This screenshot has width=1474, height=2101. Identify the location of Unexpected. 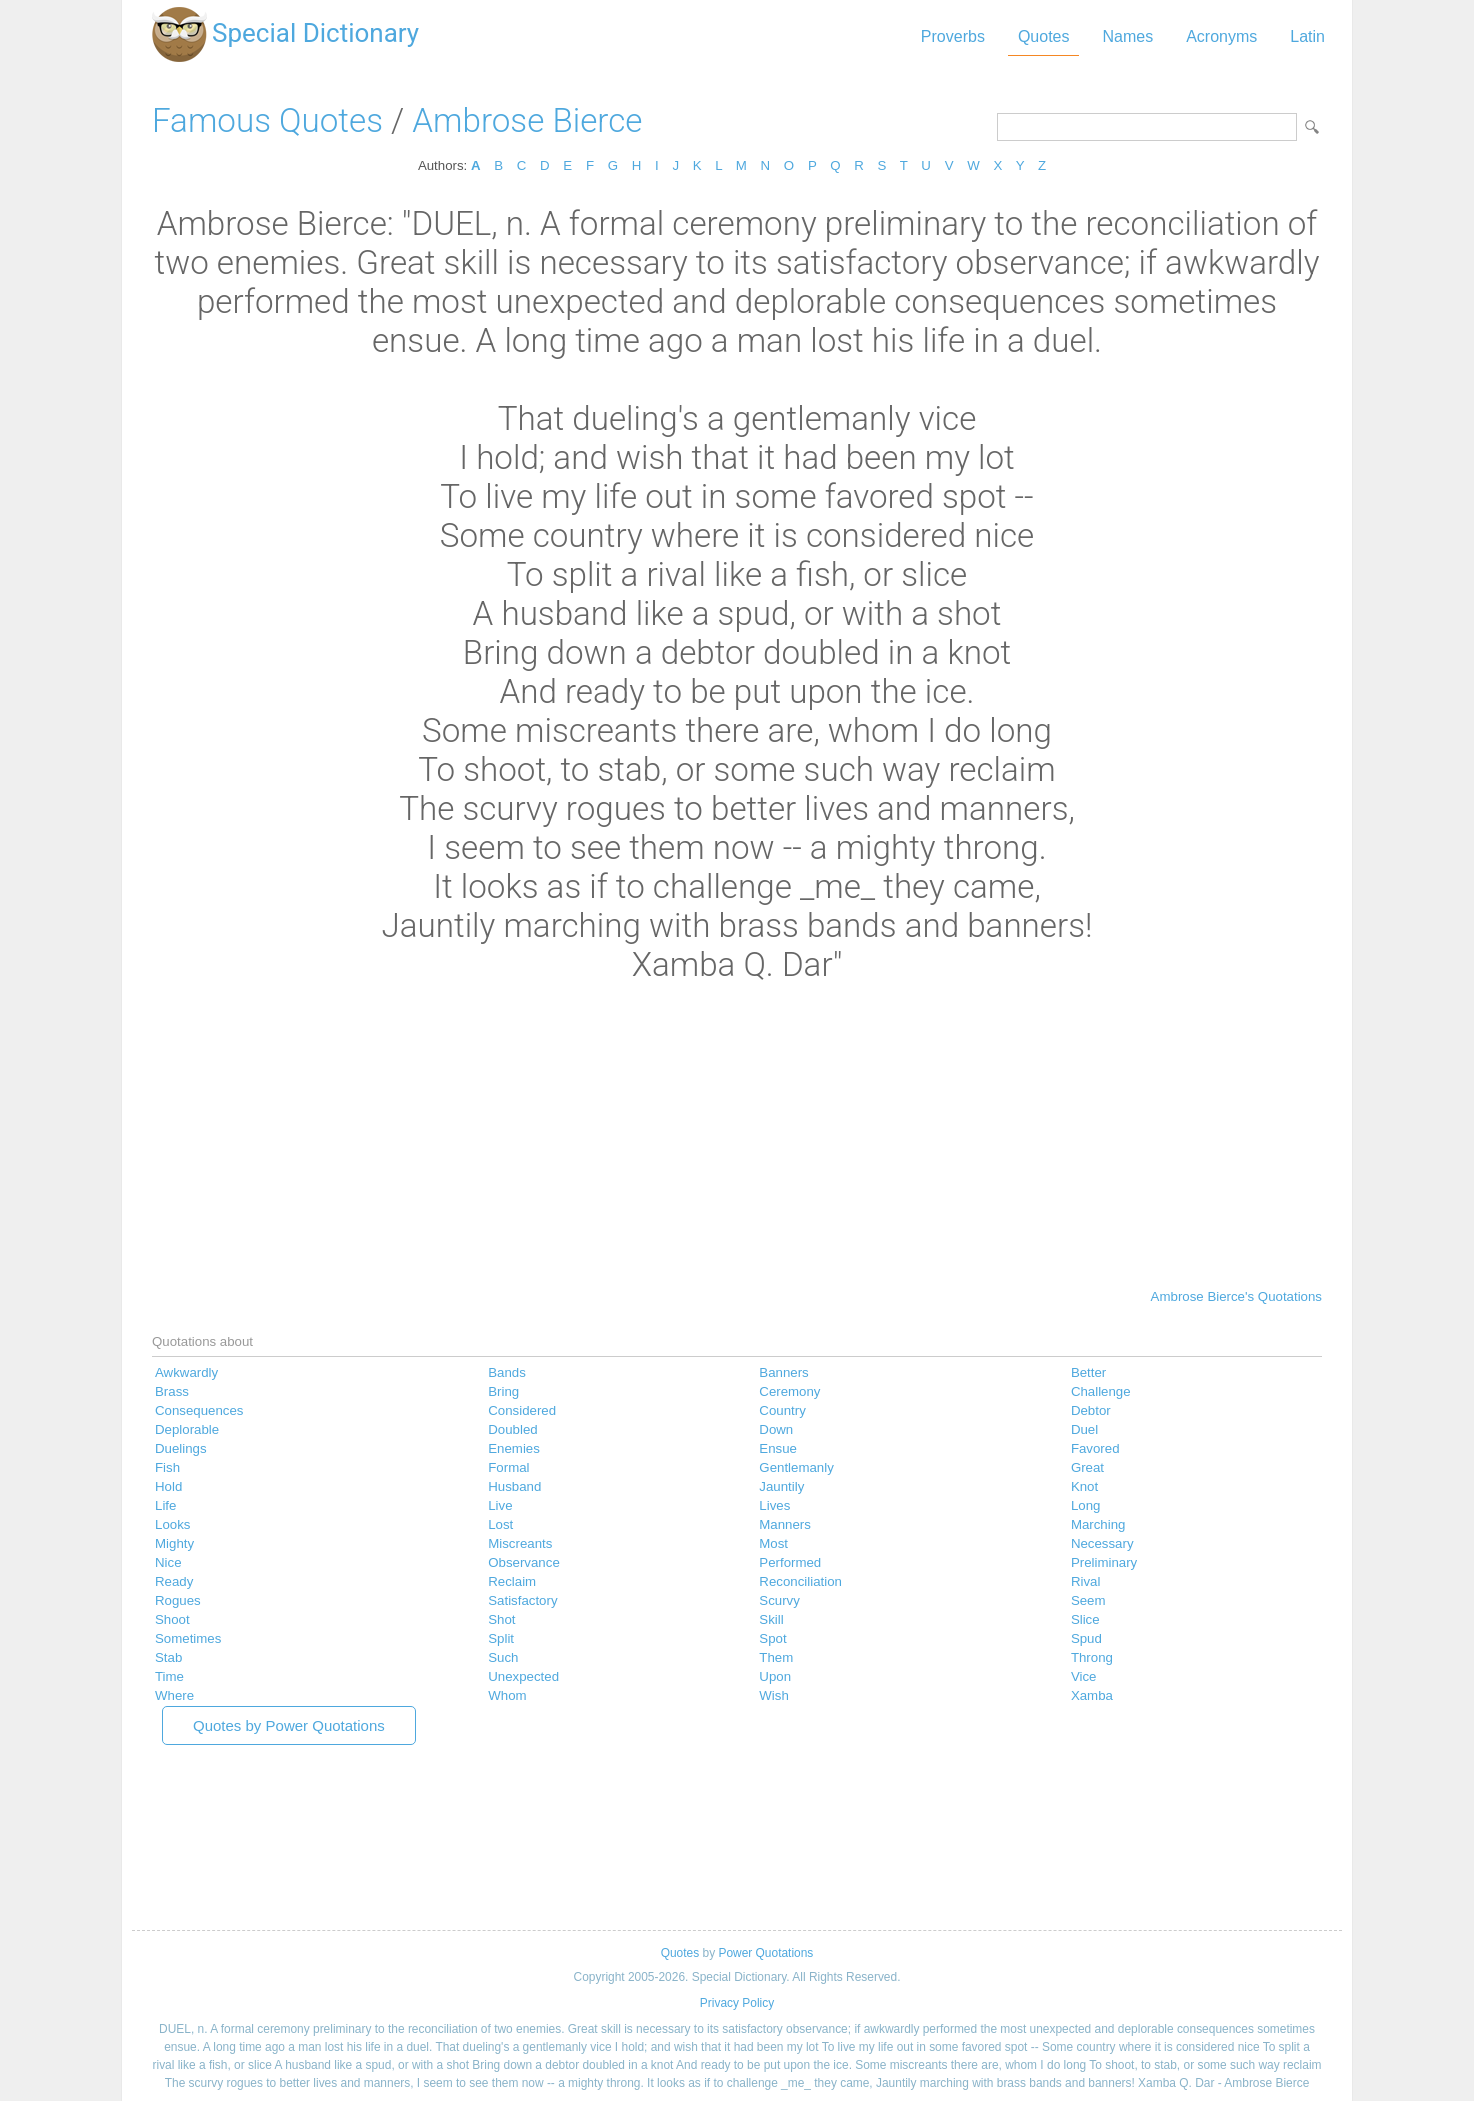
(523, 1676).